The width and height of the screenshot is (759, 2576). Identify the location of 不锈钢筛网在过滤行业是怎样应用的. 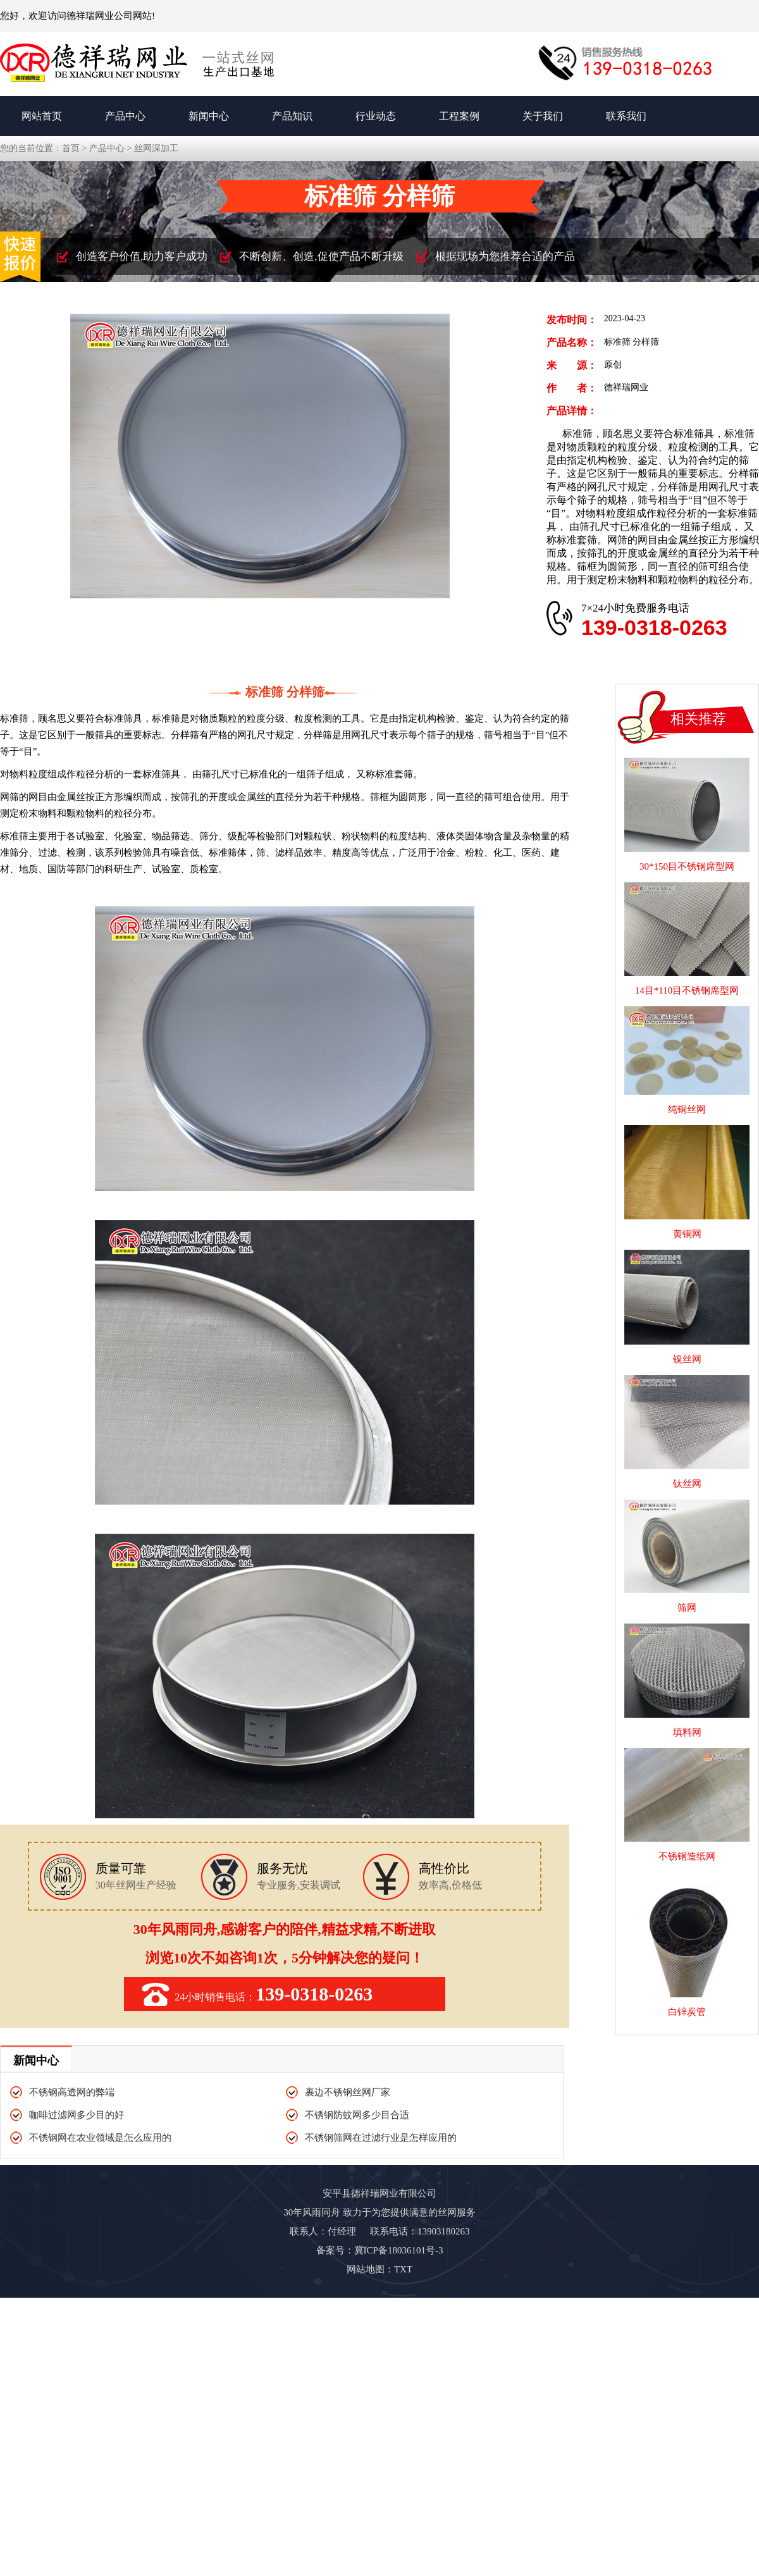
(381, 2138).